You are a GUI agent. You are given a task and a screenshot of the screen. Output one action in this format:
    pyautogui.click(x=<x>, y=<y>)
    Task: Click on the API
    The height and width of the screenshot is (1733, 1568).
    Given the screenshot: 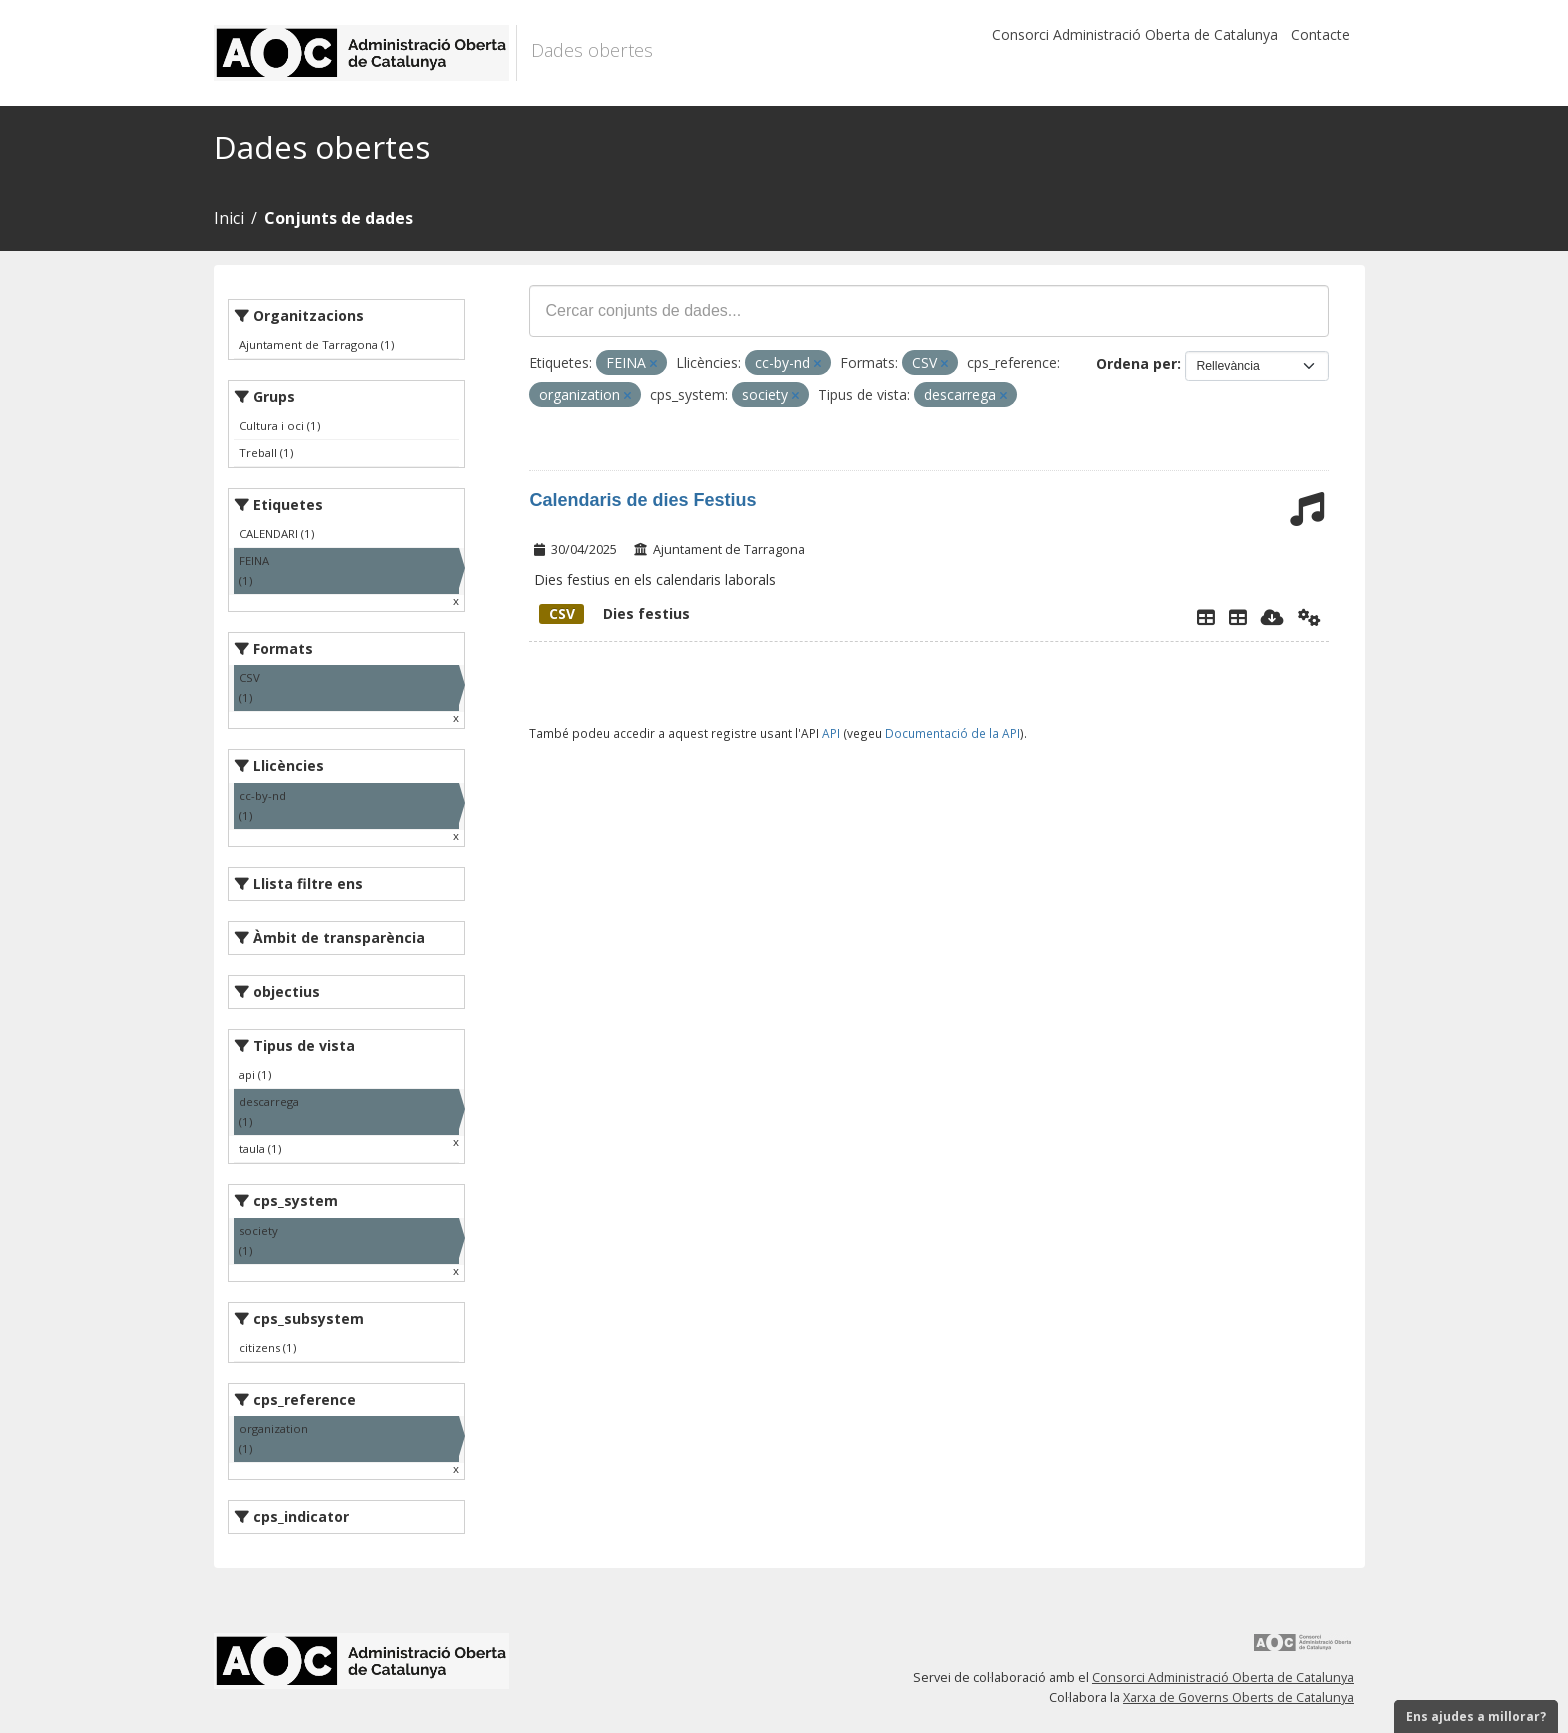 What is the action you would take?
    pyautogui.click(x=831, y=733)
    